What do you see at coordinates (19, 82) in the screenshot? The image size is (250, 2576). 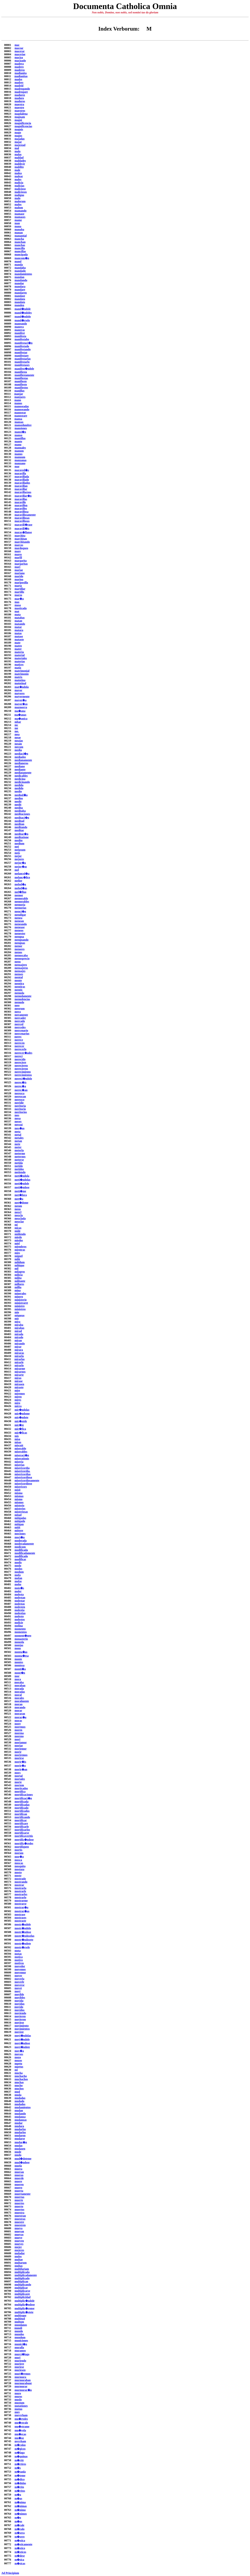 I see `madres` at bounding box center [19, 82].